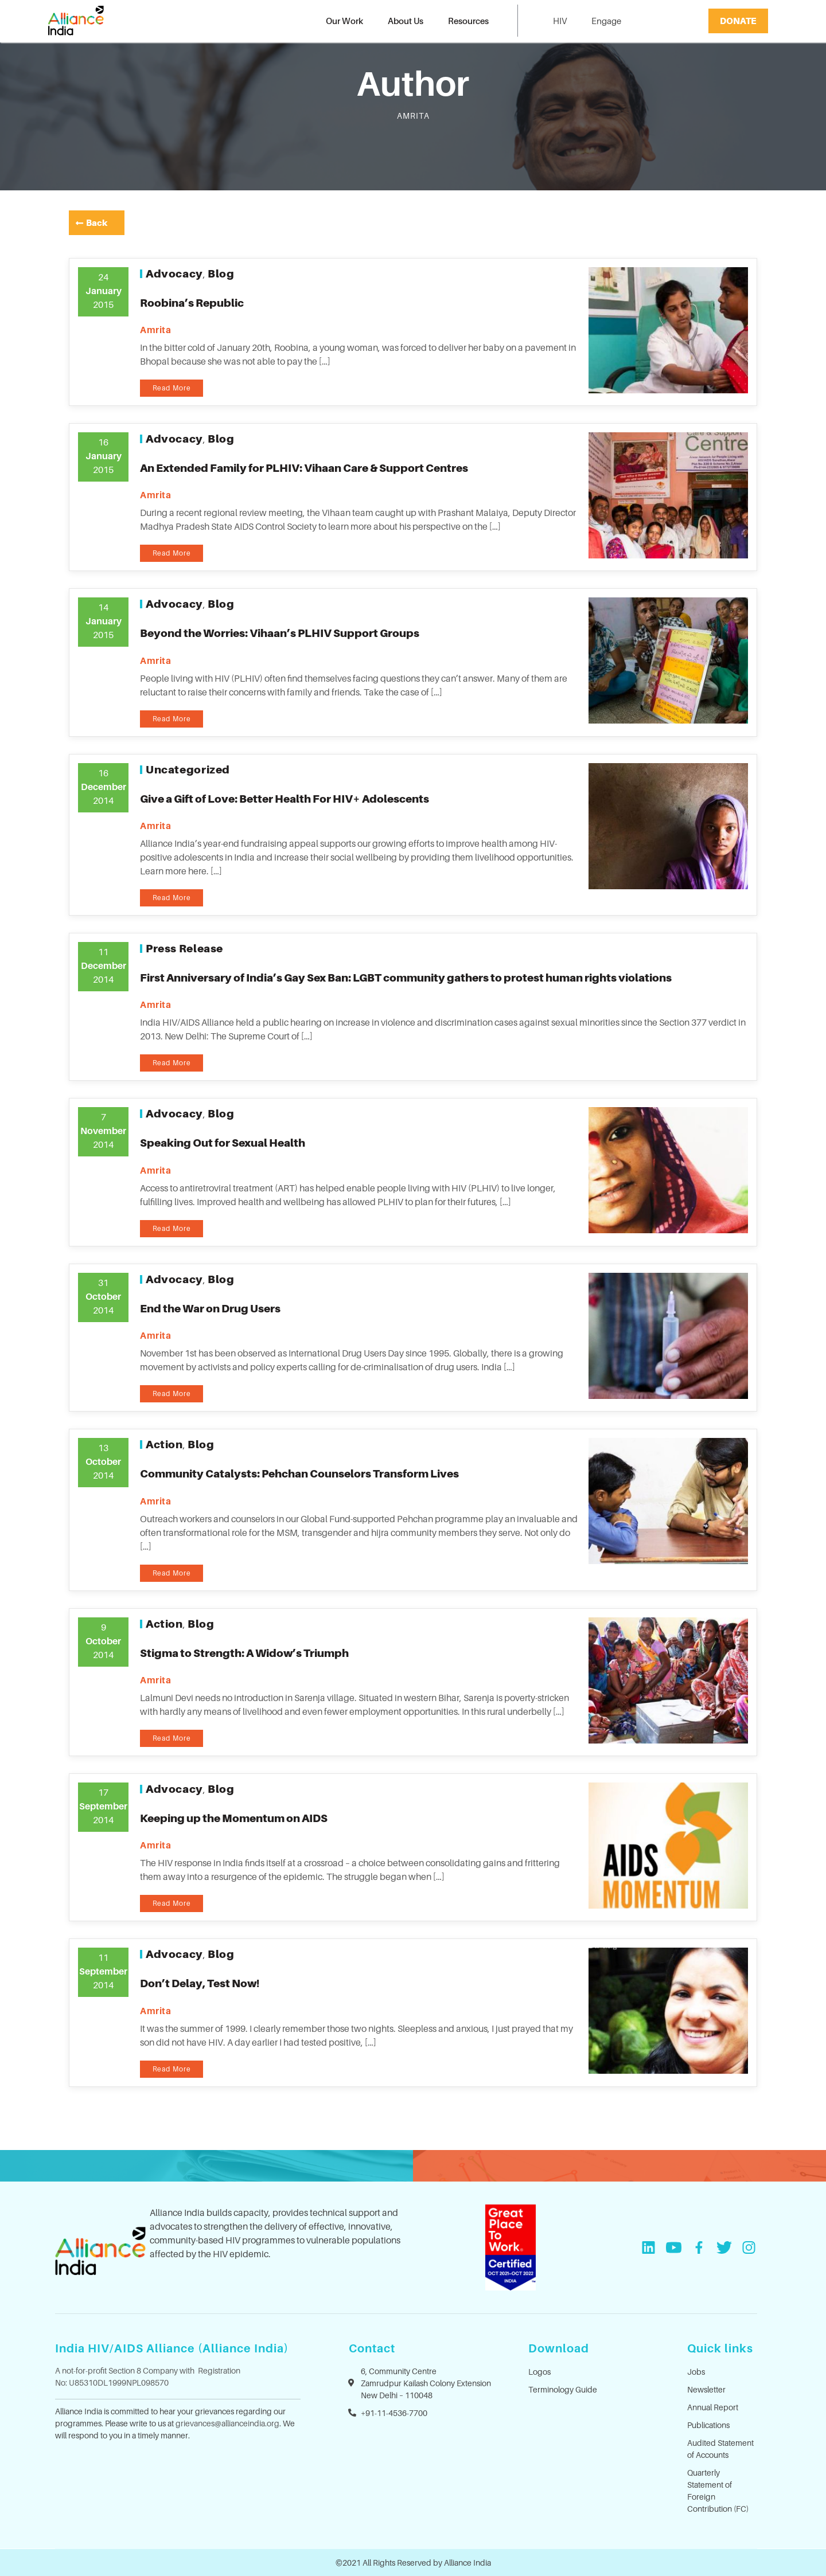  I want to click on Engage, so click(606, 20).